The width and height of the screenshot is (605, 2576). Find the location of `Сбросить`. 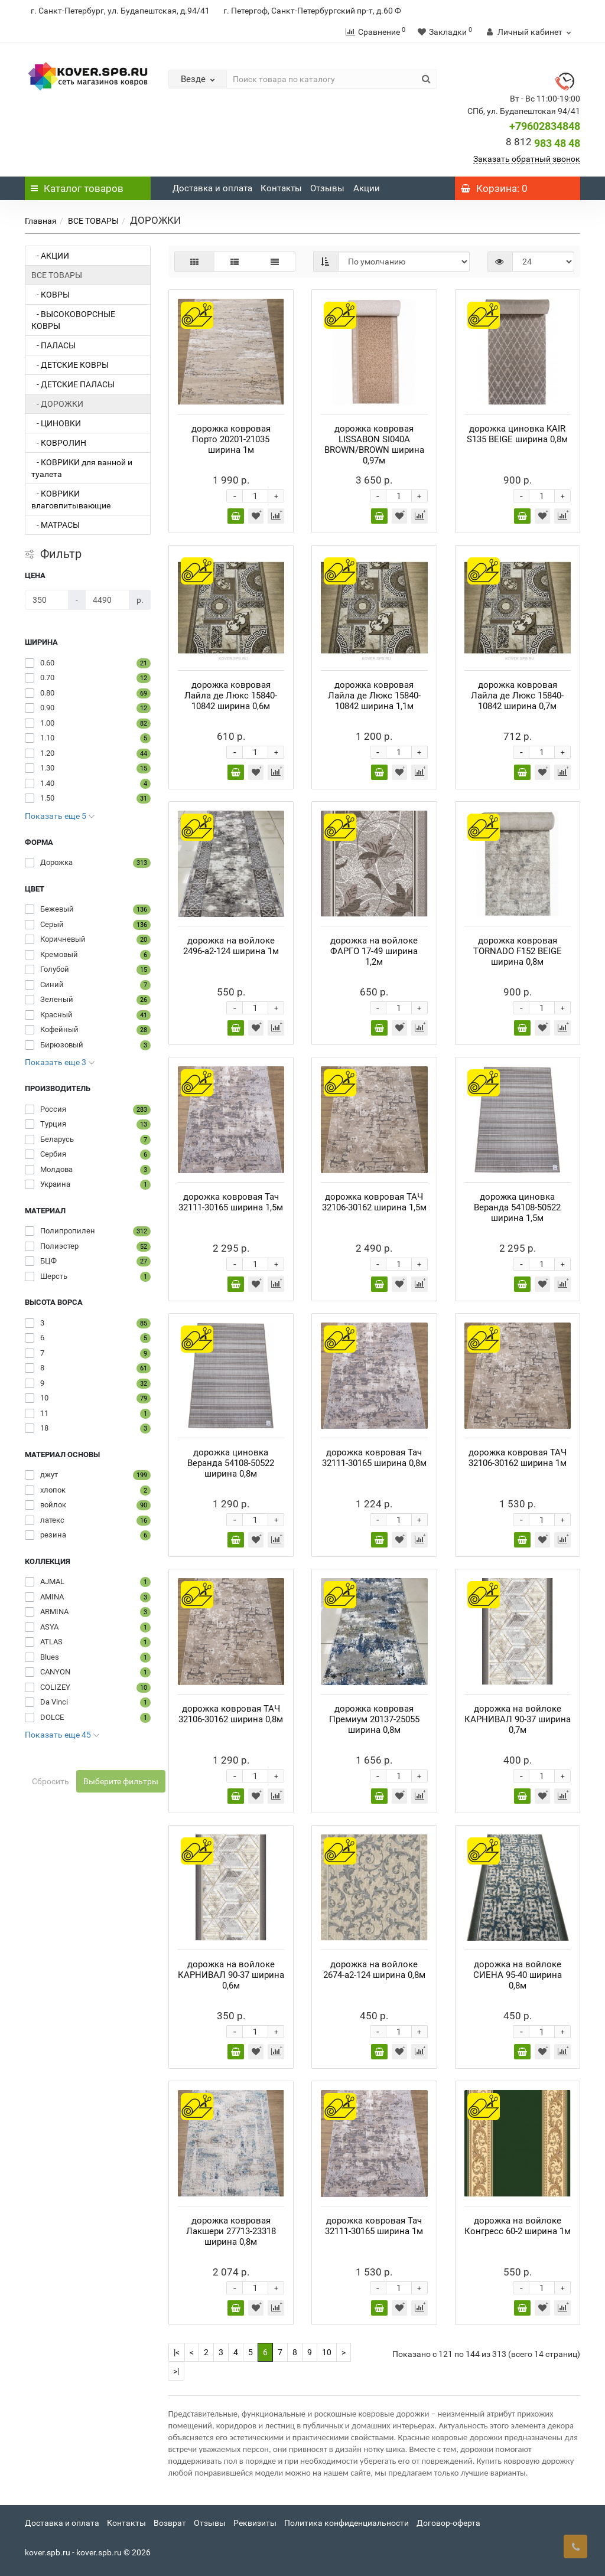

Сбросить is located at coordinates (50, 1781).